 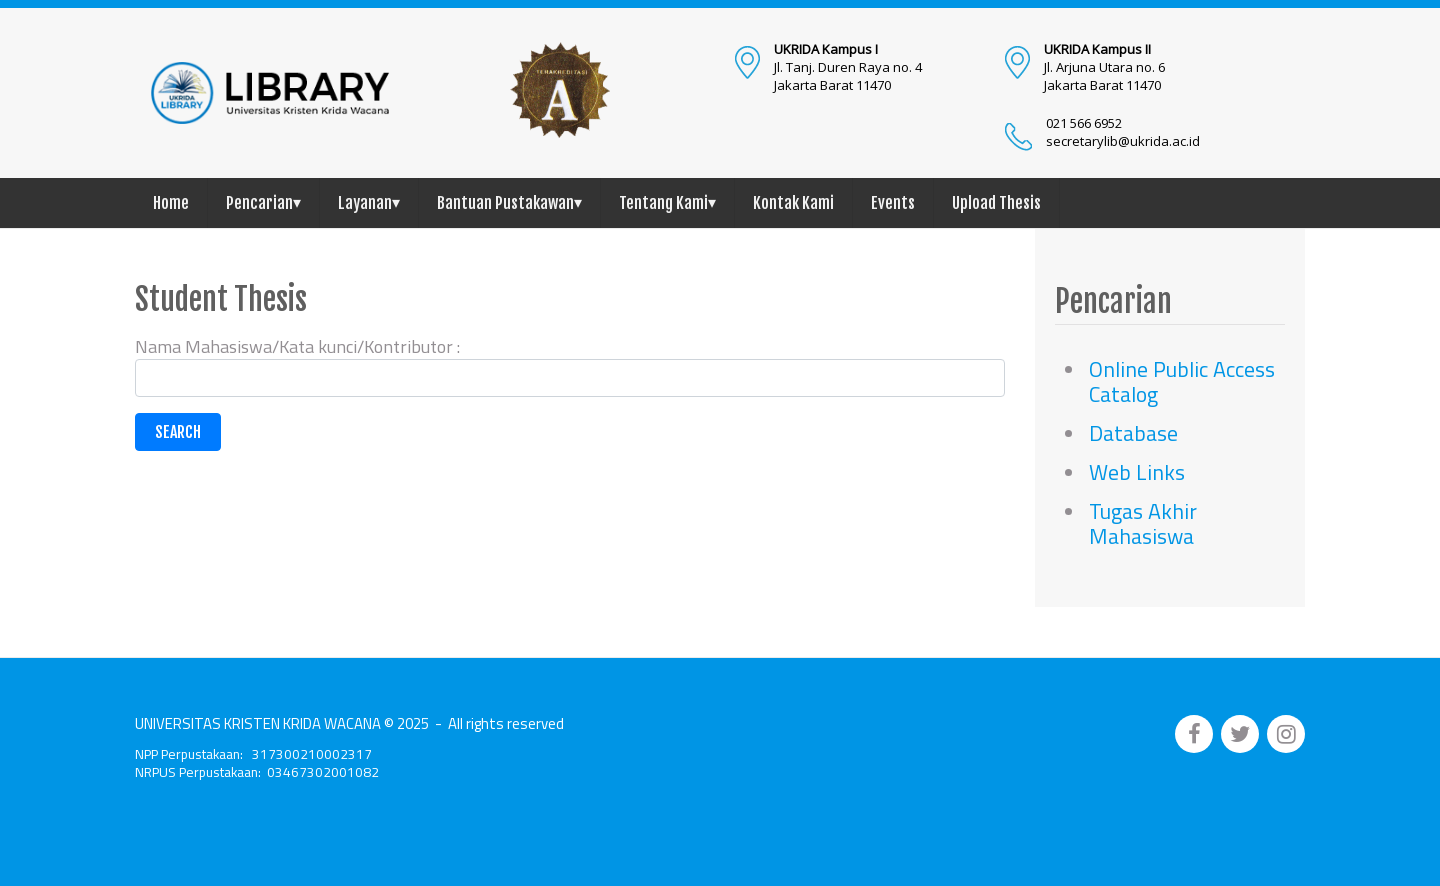 I want to click on Kontak Kami, so click(x=793, y=203).